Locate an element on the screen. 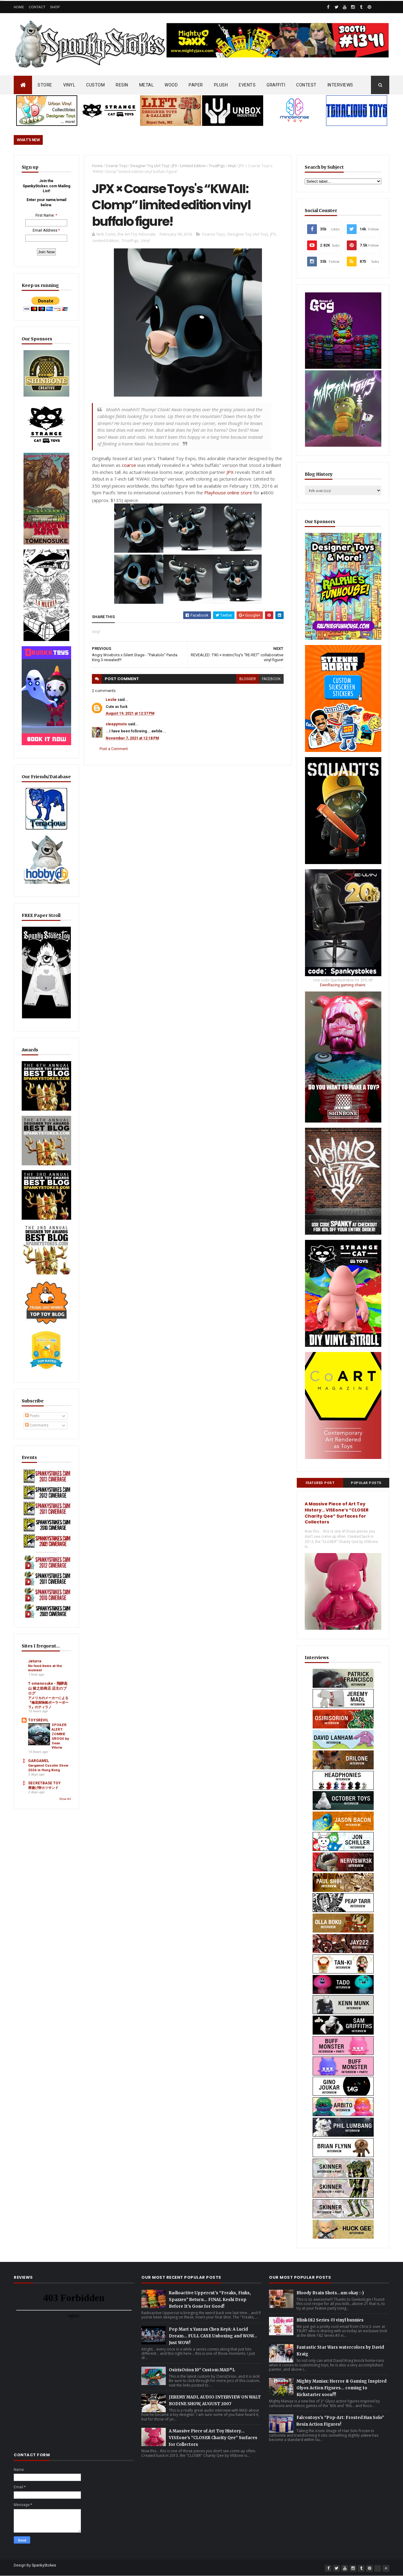 Image resolution: width=403 pixels, height=2576 pixels. Comments is located at coordinates (37, 1425).